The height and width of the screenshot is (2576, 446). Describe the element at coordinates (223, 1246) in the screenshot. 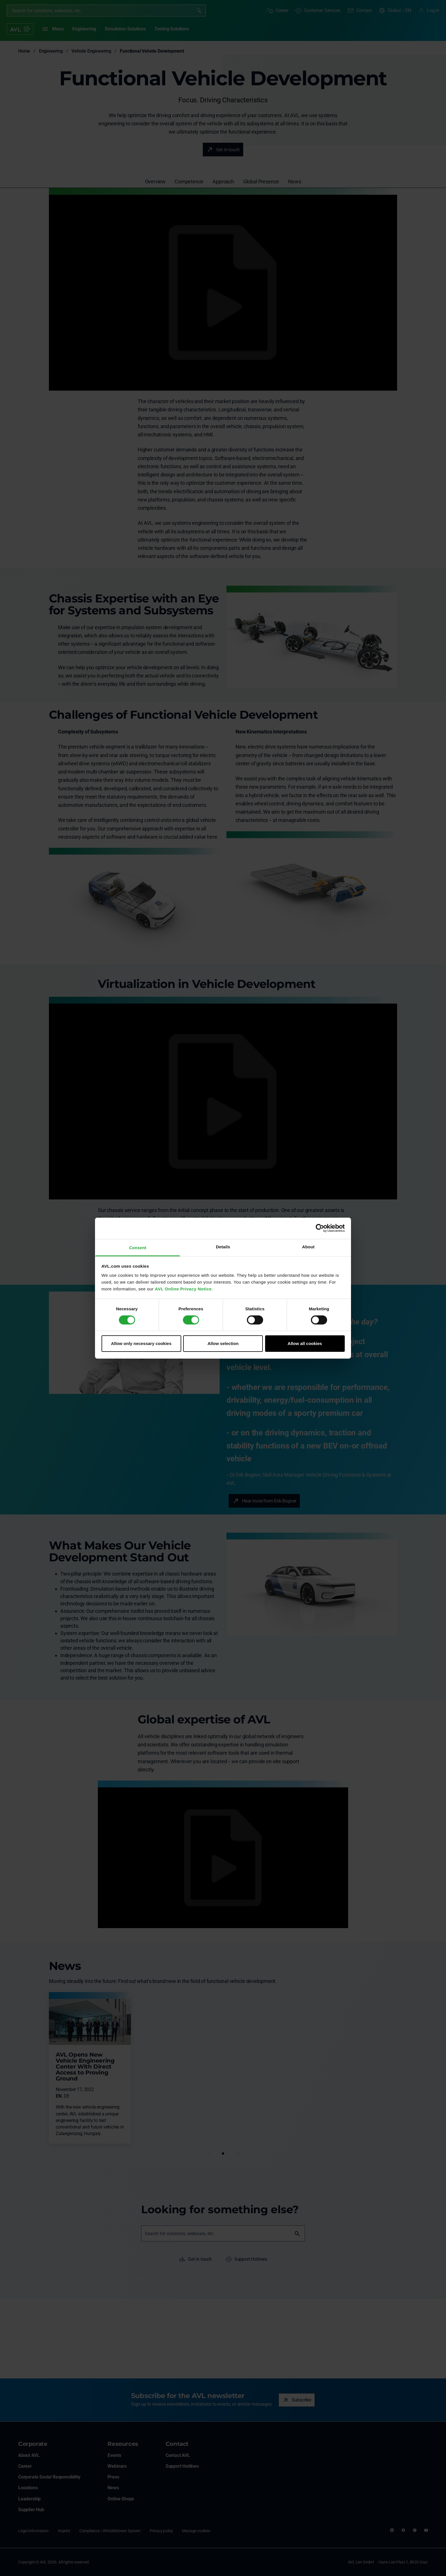

I see `Details [tab]` at that location.